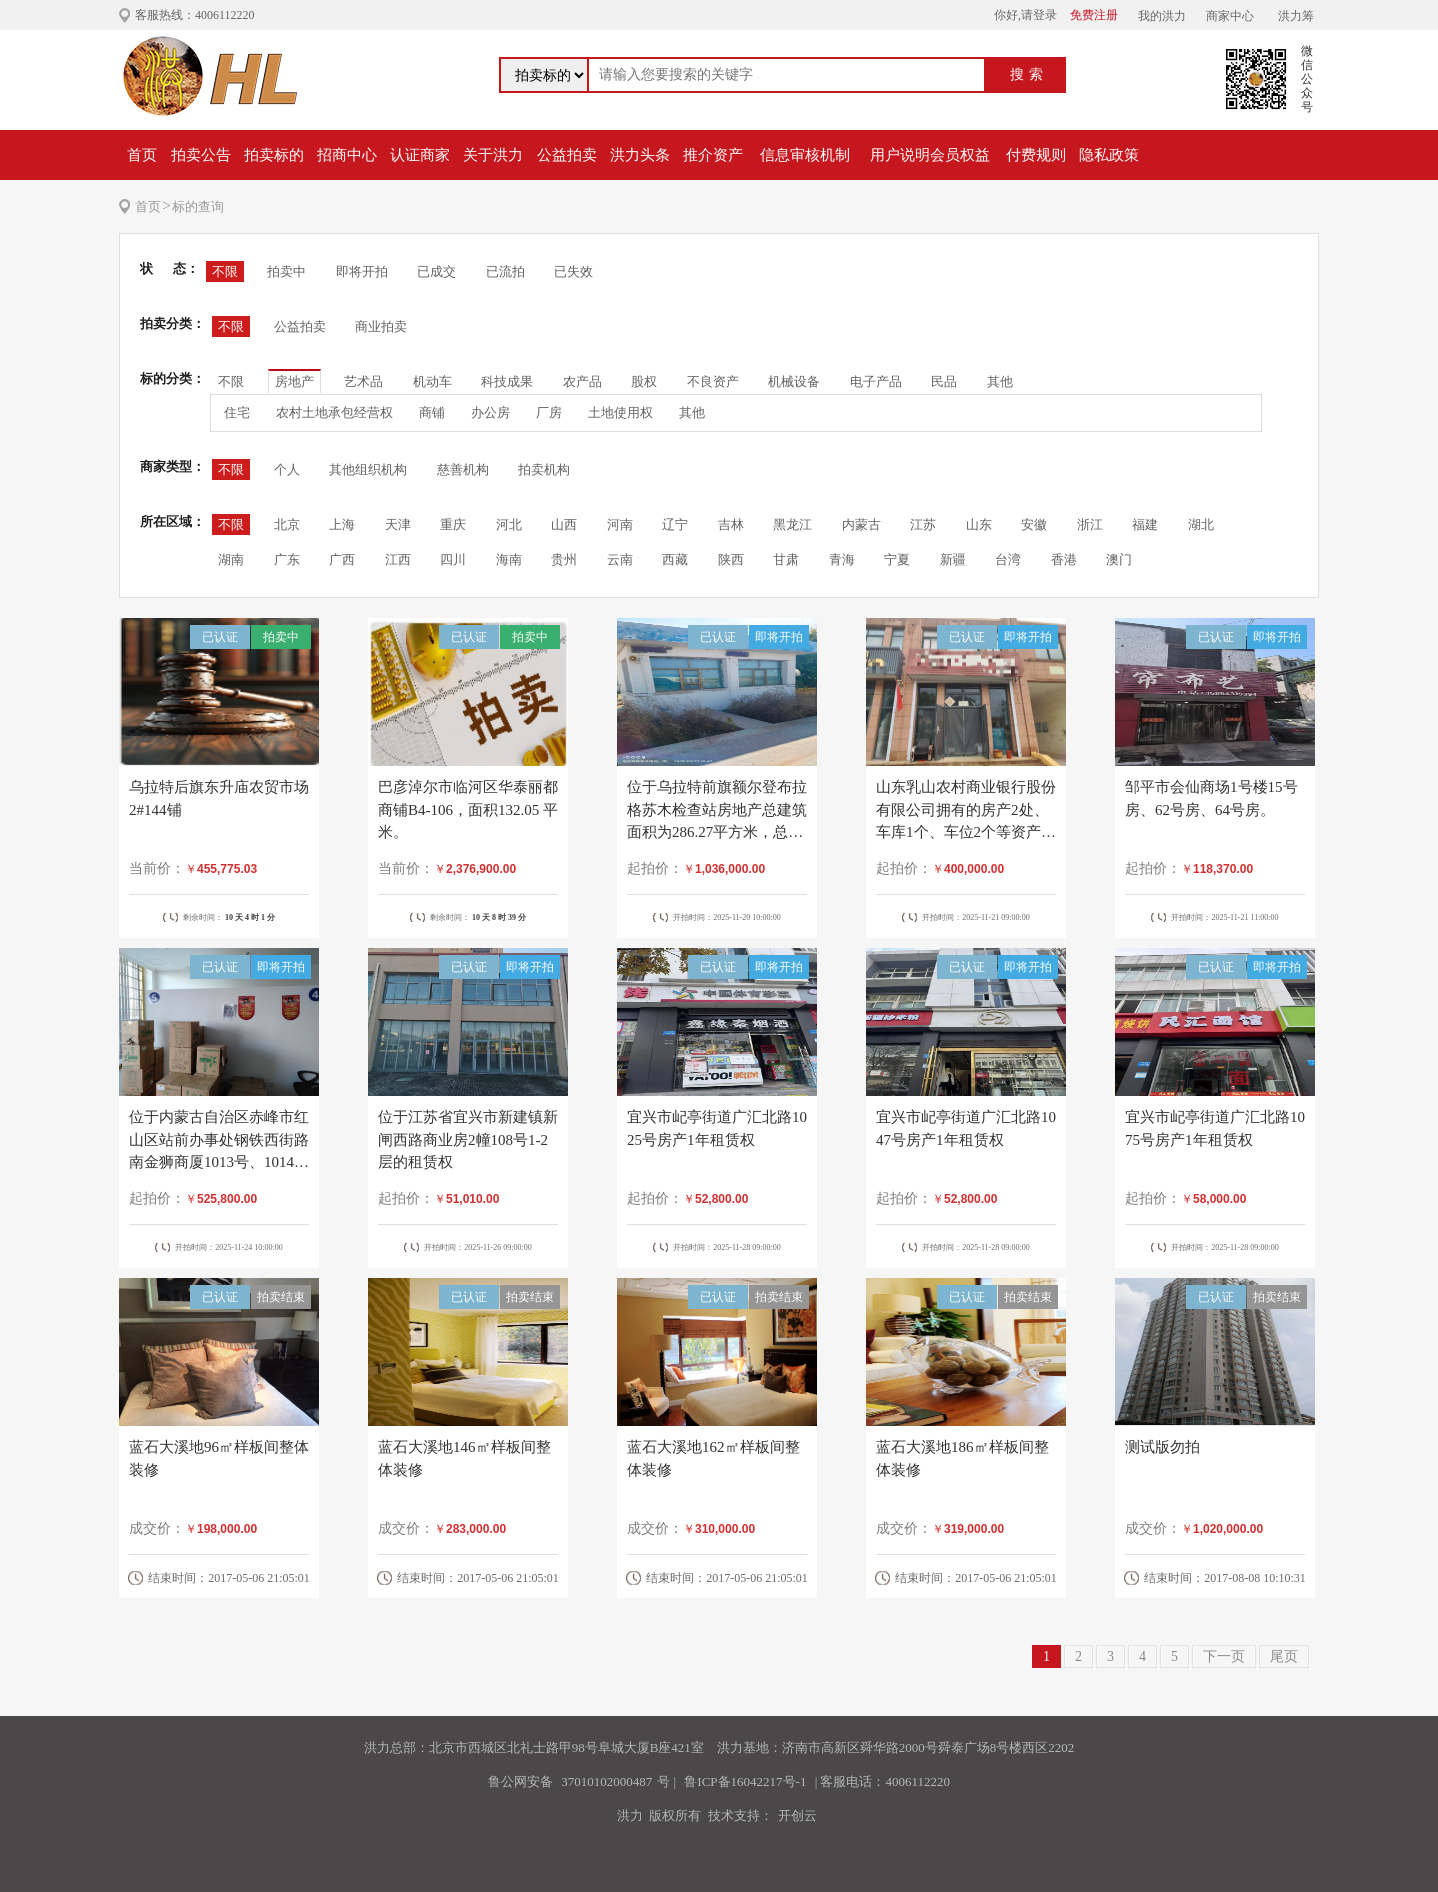  What do you see at coordinates (363, 381) in the screenshot?
I see `艺术品` at bounding box center [363, 381].